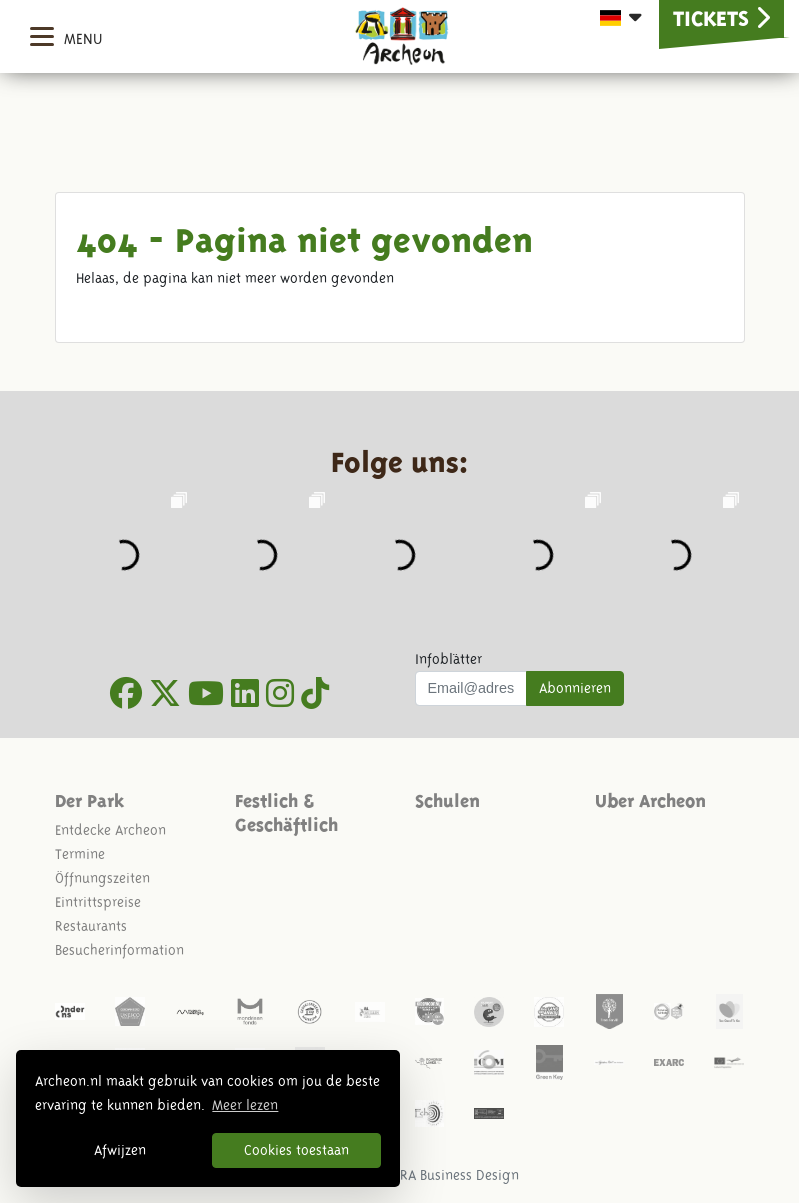  I want to click on Entdecke Archeon, so click(110, 830).